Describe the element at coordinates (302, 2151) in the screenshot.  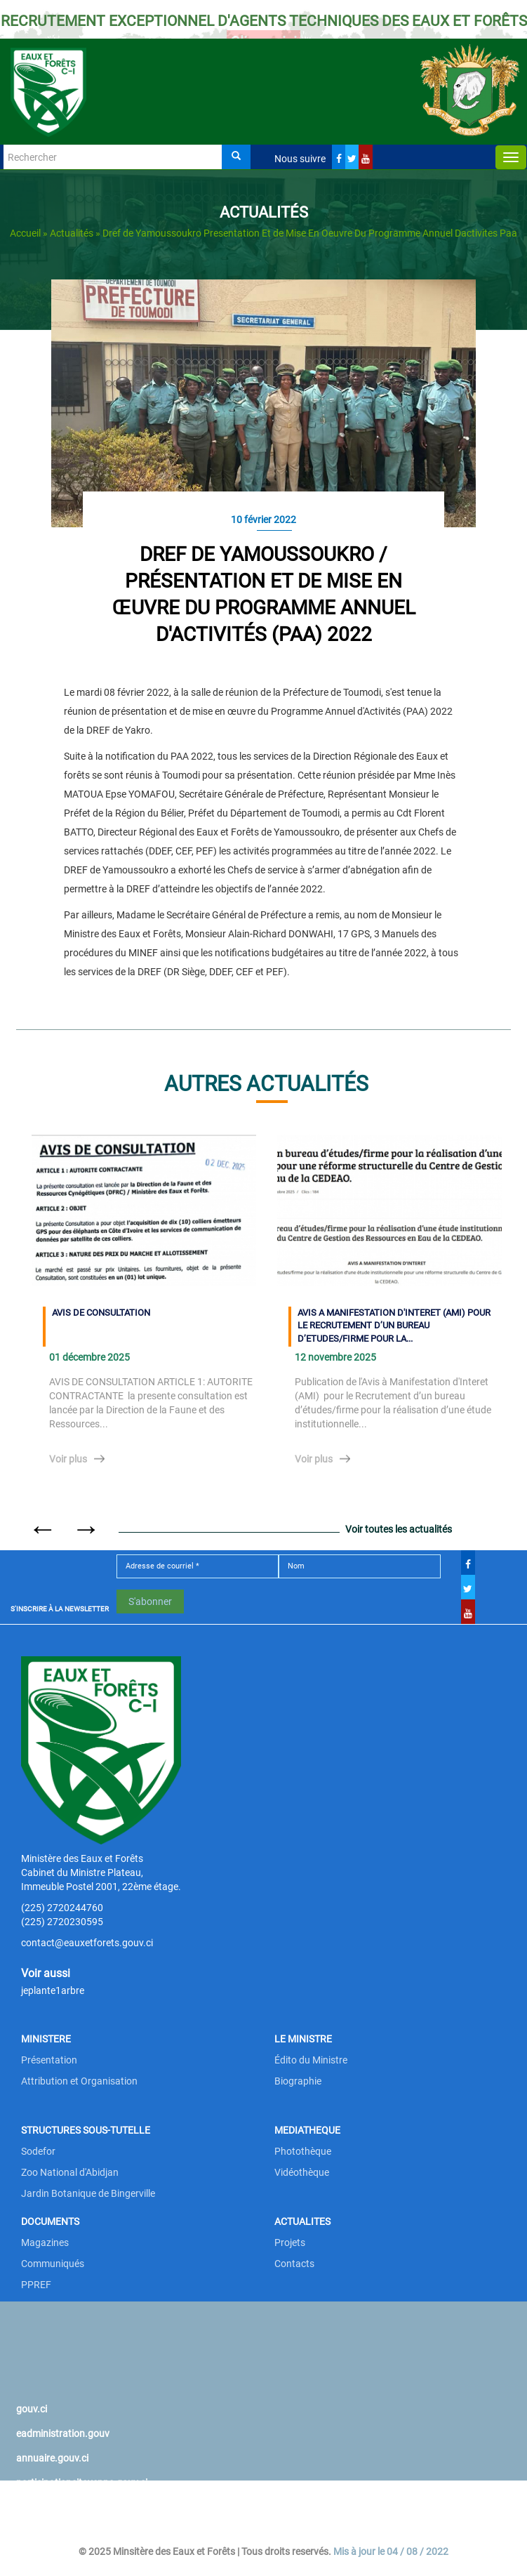
I see `Photothèque` at that location.